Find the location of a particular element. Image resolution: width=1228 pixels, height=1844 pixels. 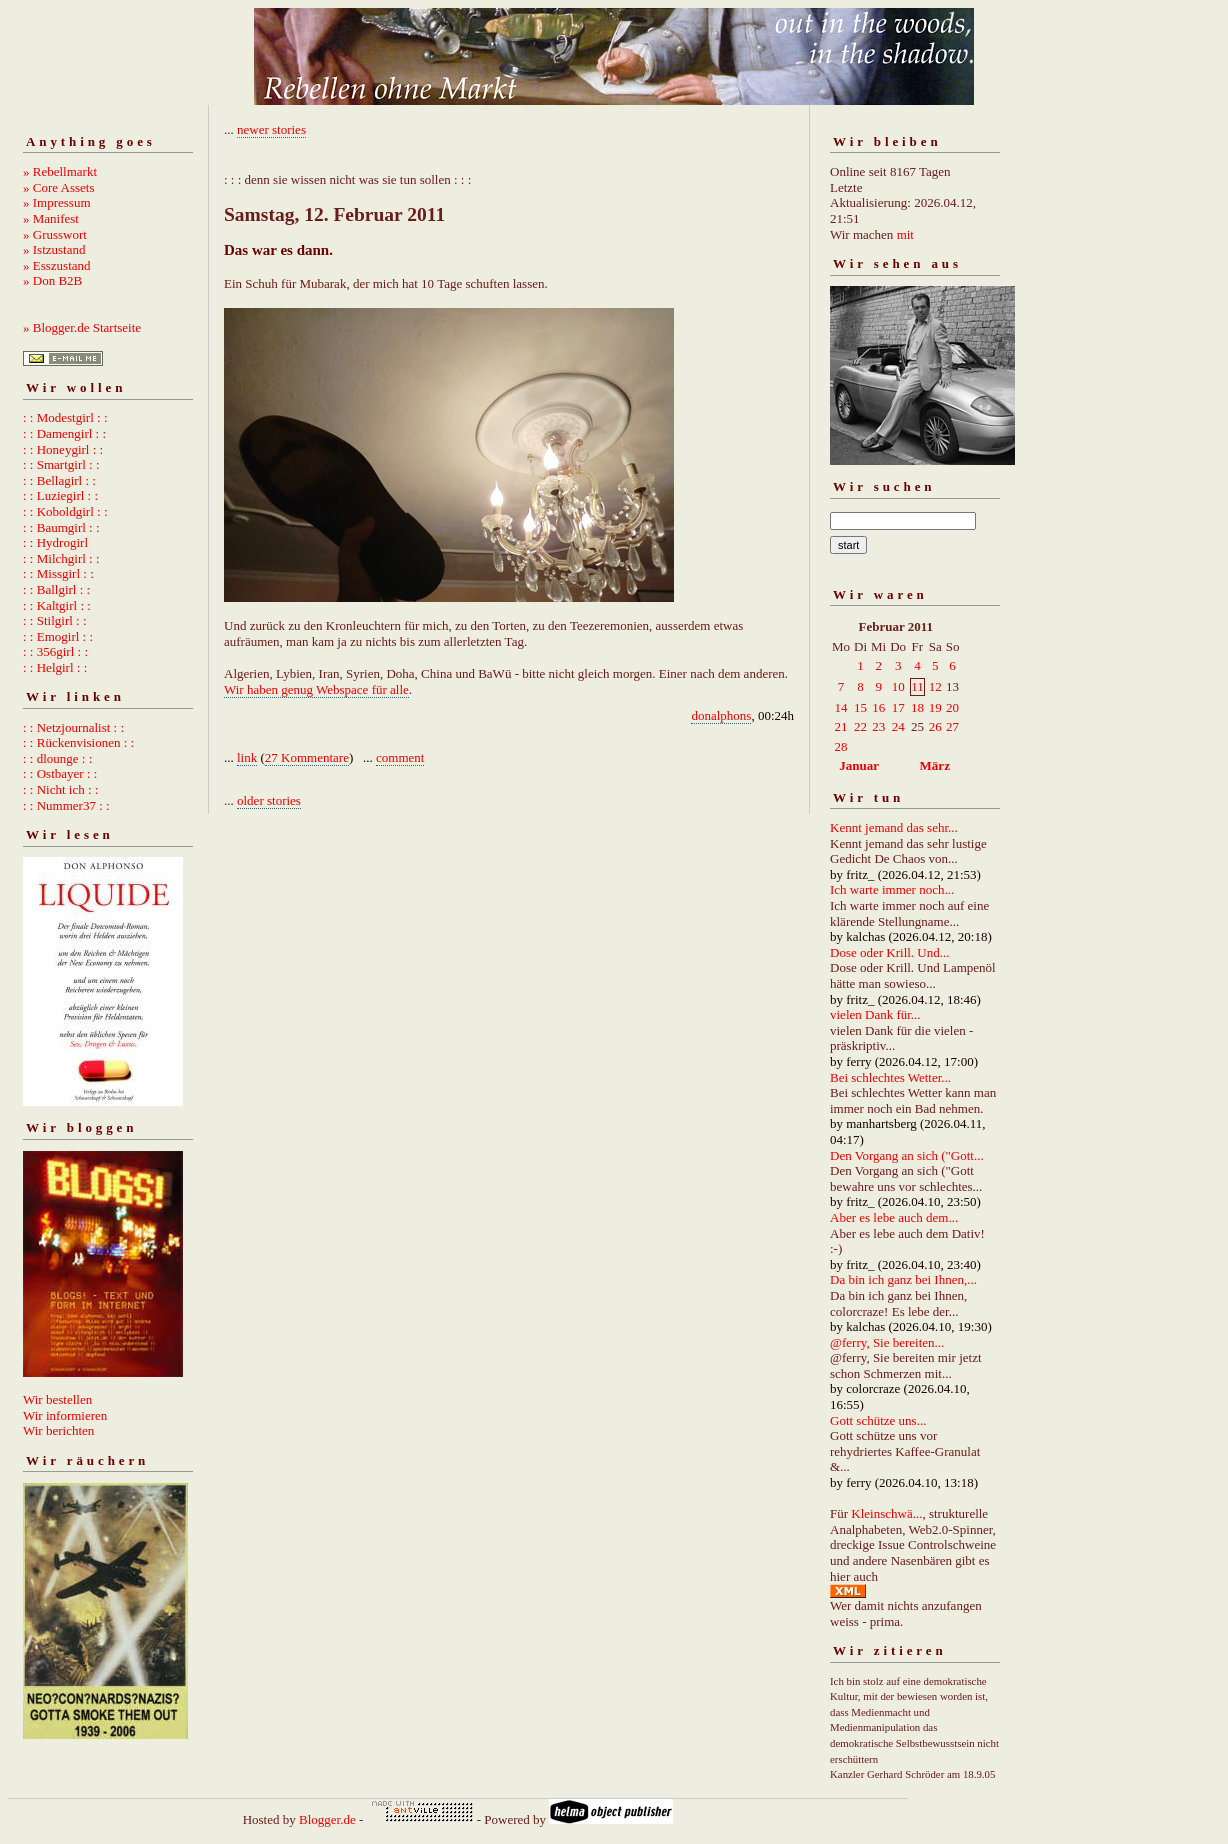

22 is located at coordinates (860, 726).